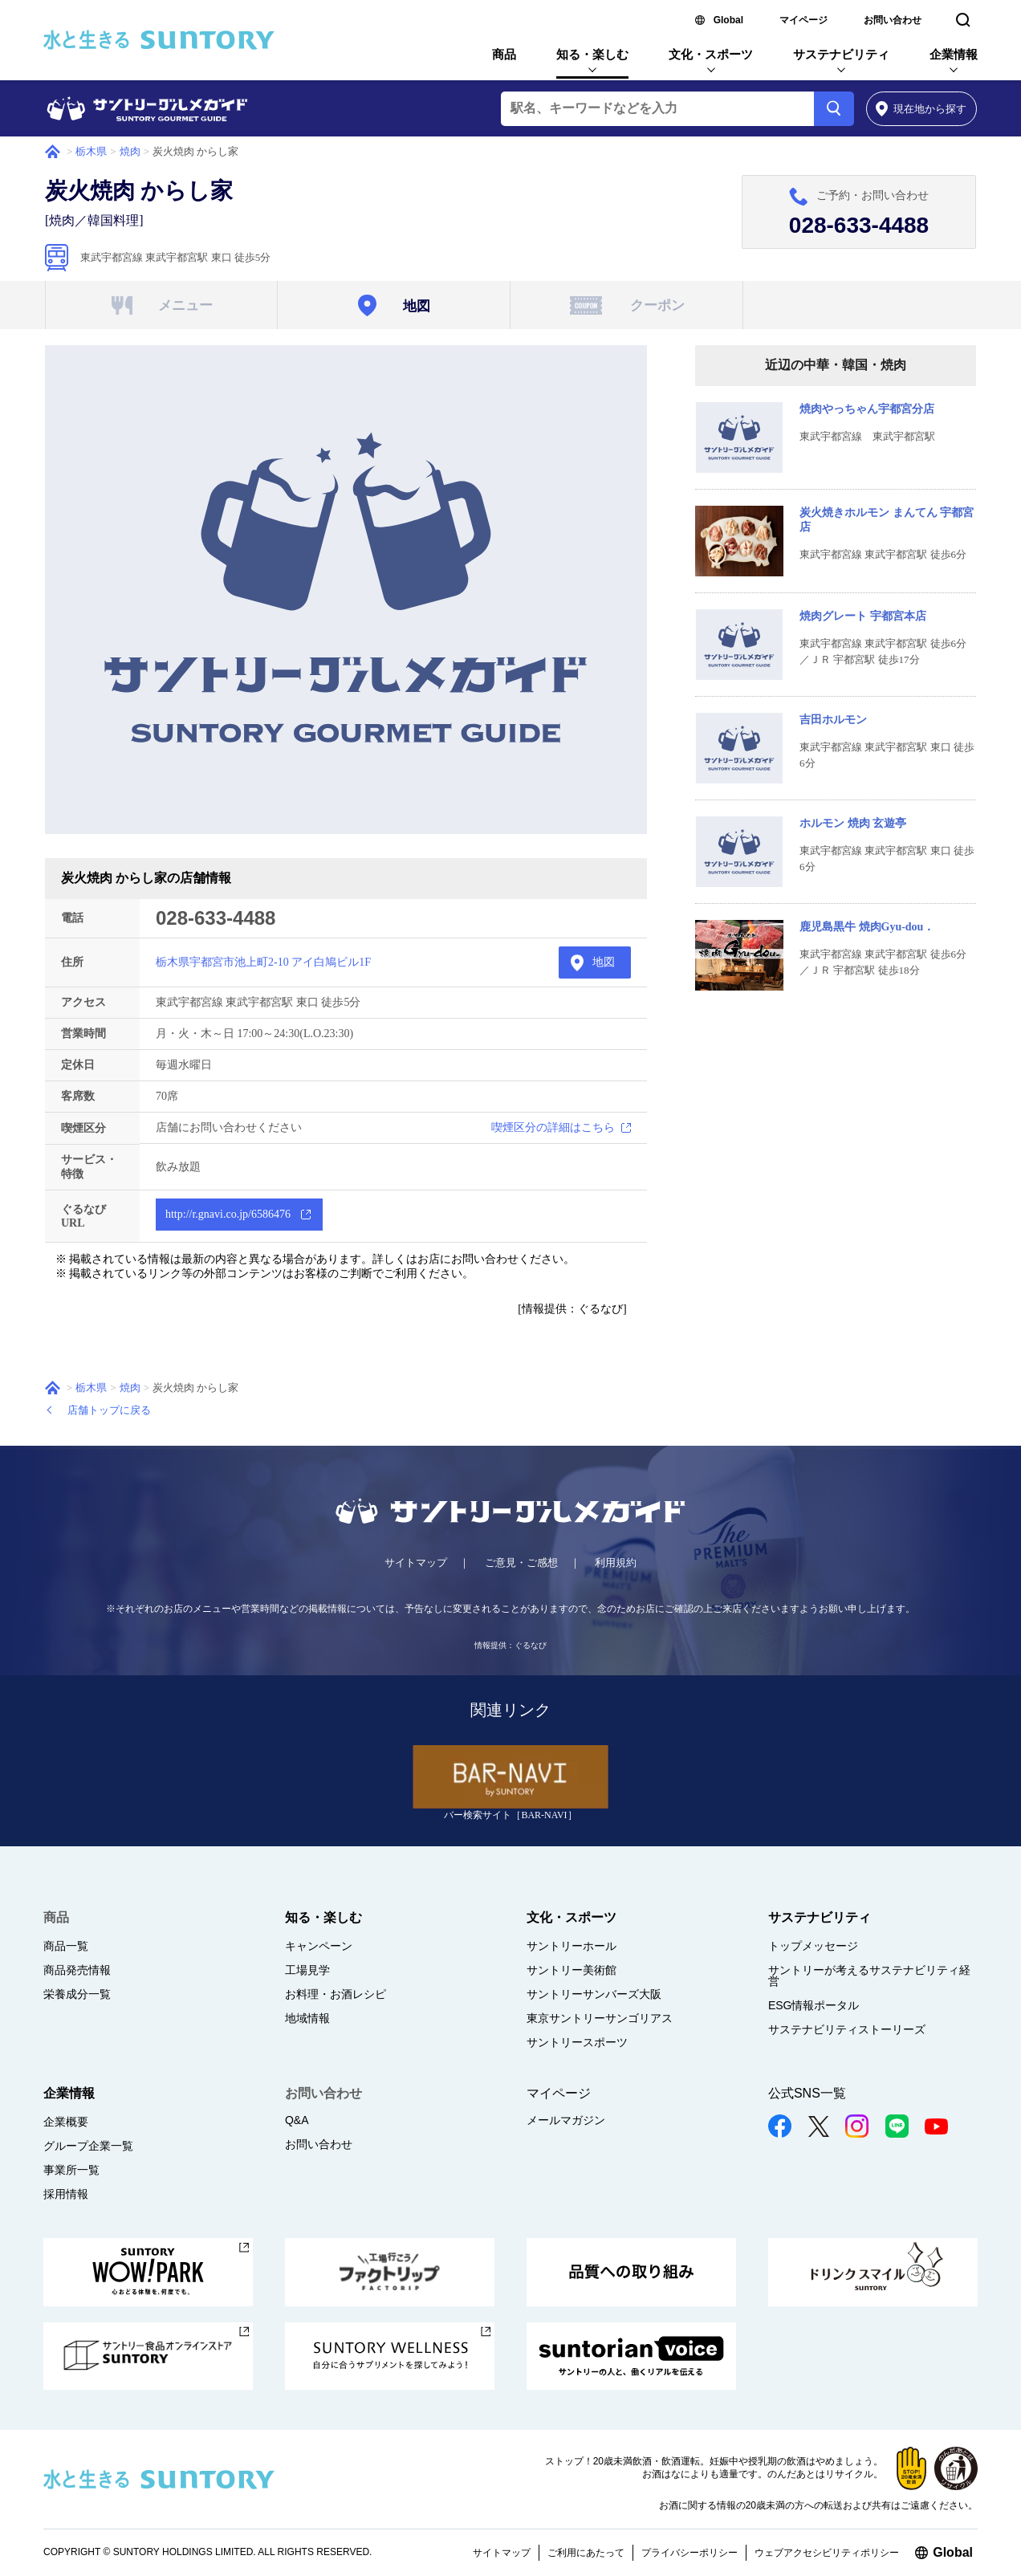 The height and width of the screenshot is (2576, 1021). What do you see at coordinates (307, 1970) in the screenshot?
I see `工場見学` at bounding box center [307, 1970].